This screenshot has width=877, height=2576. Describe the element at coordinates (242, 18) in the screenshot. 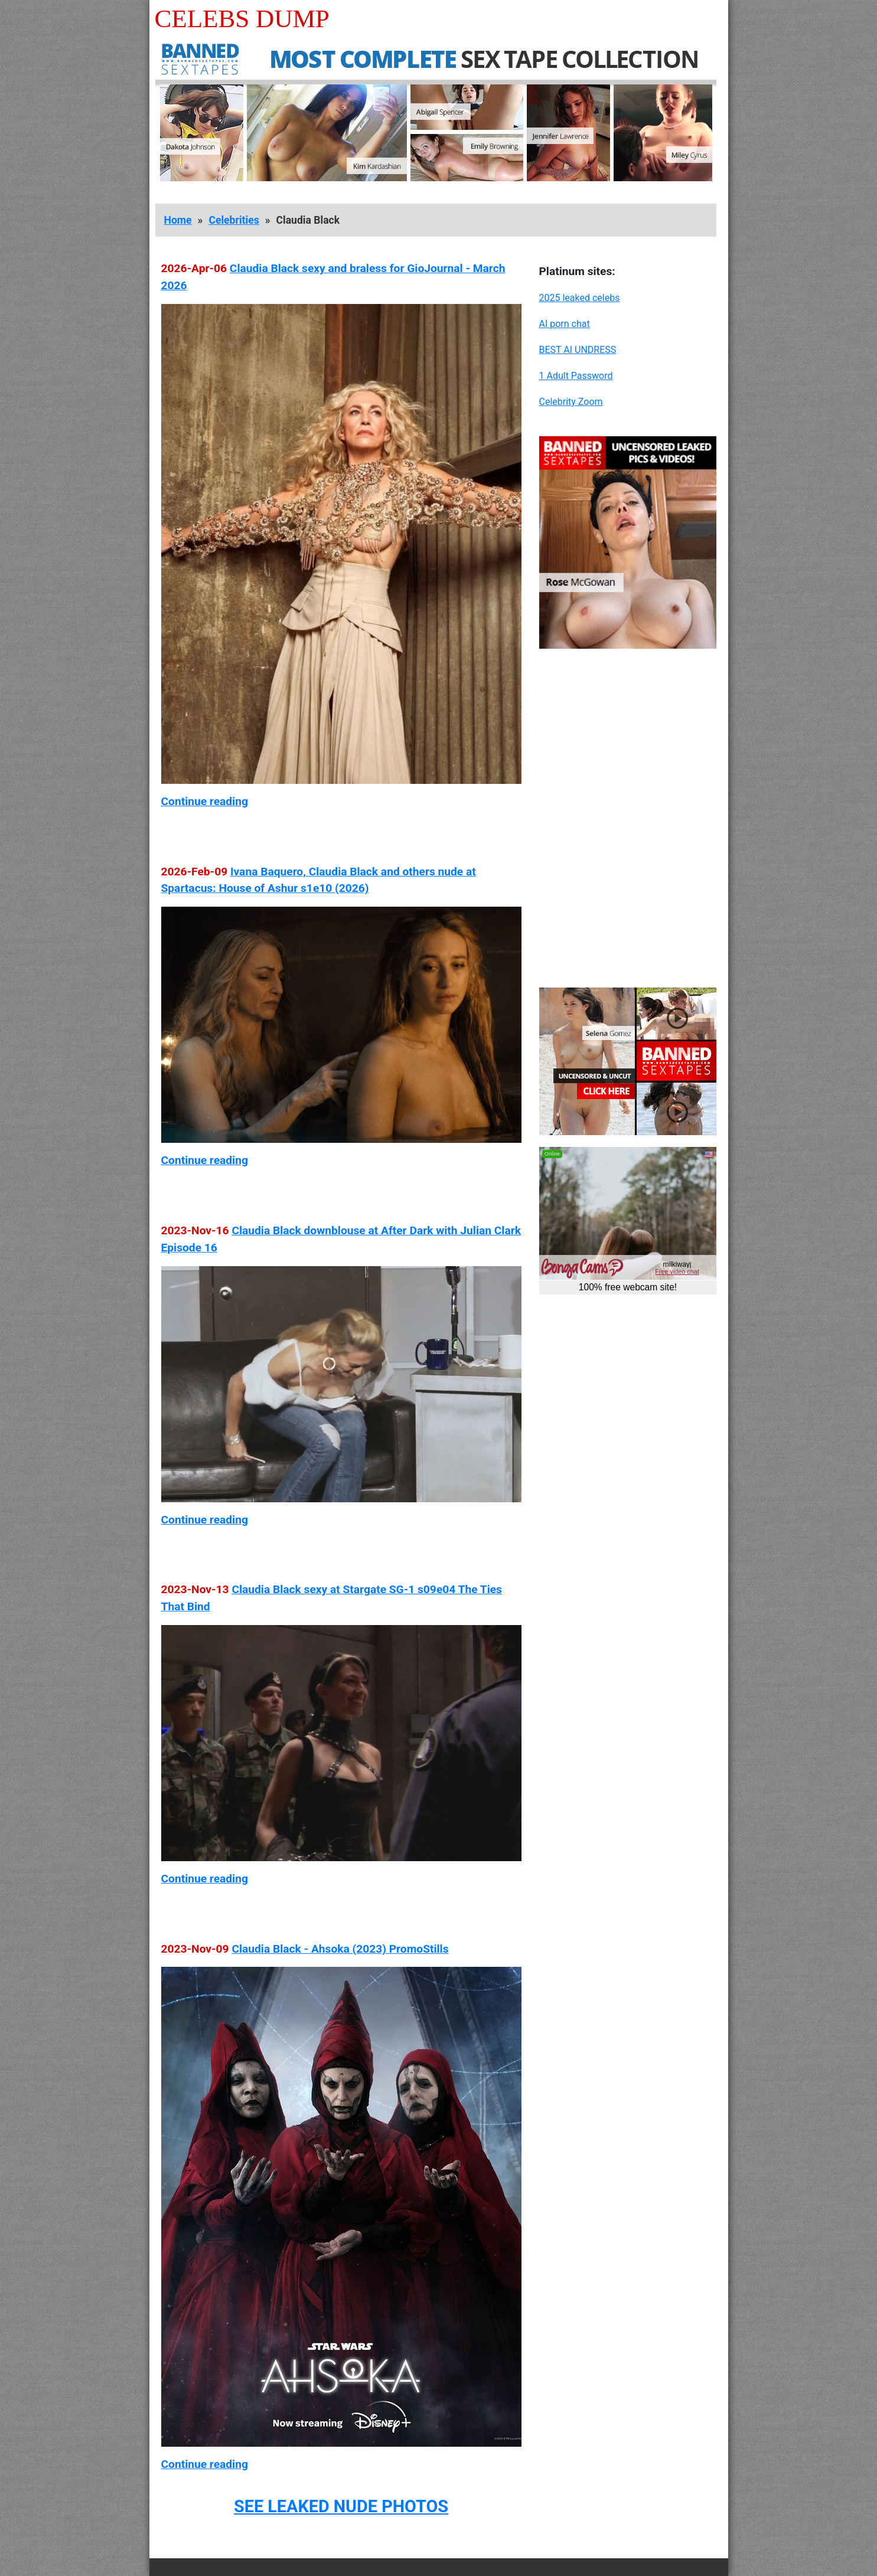

I see `Celebs Dump` at that location.